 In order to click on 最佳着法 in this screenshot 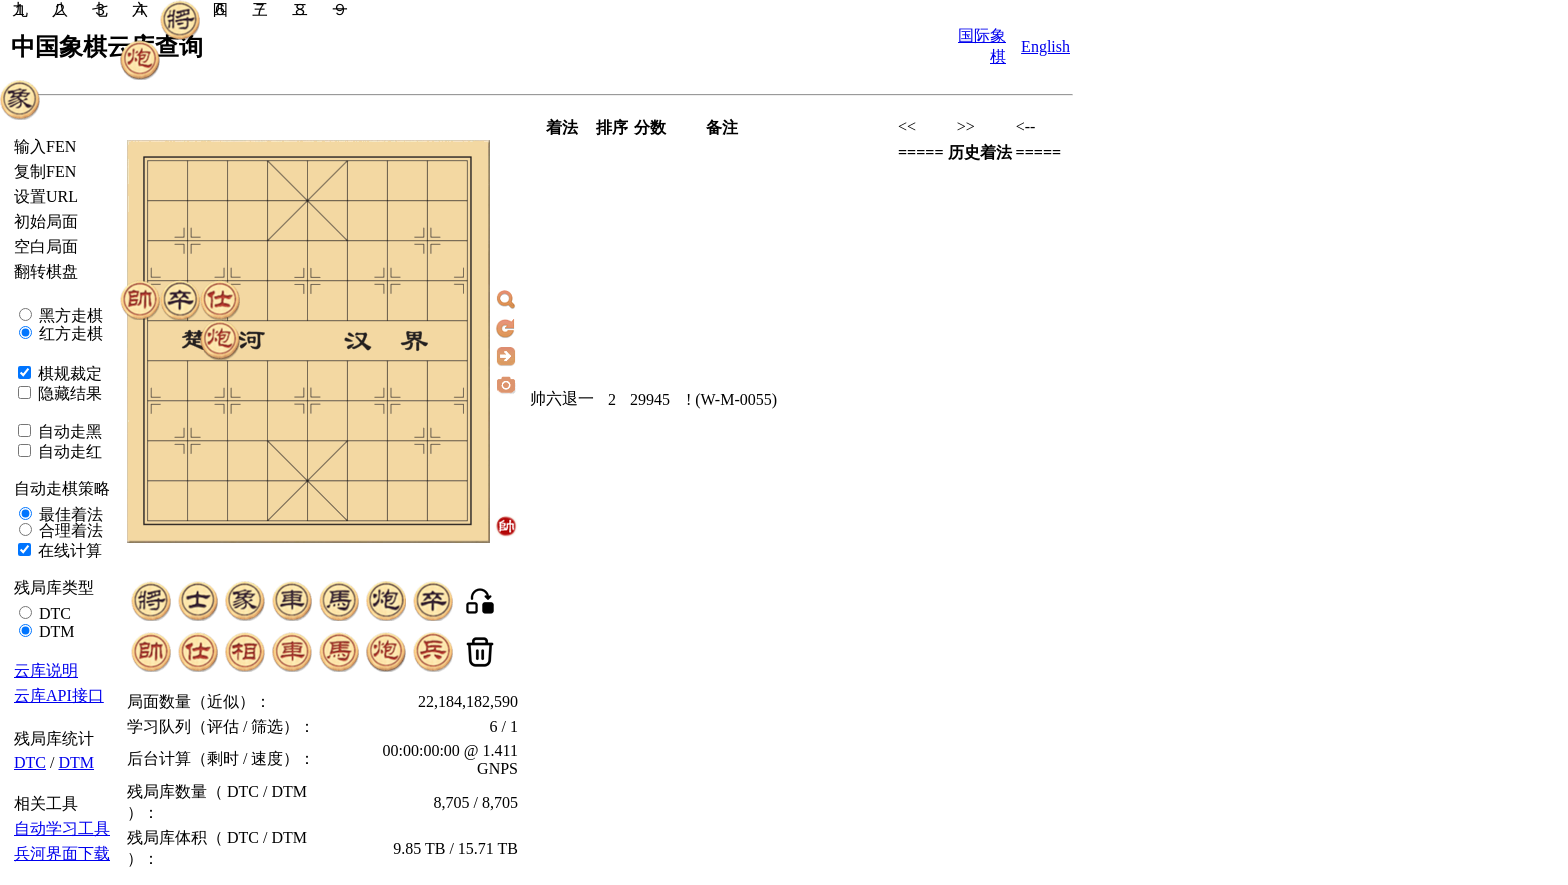, I will do `click(69, 514)`.